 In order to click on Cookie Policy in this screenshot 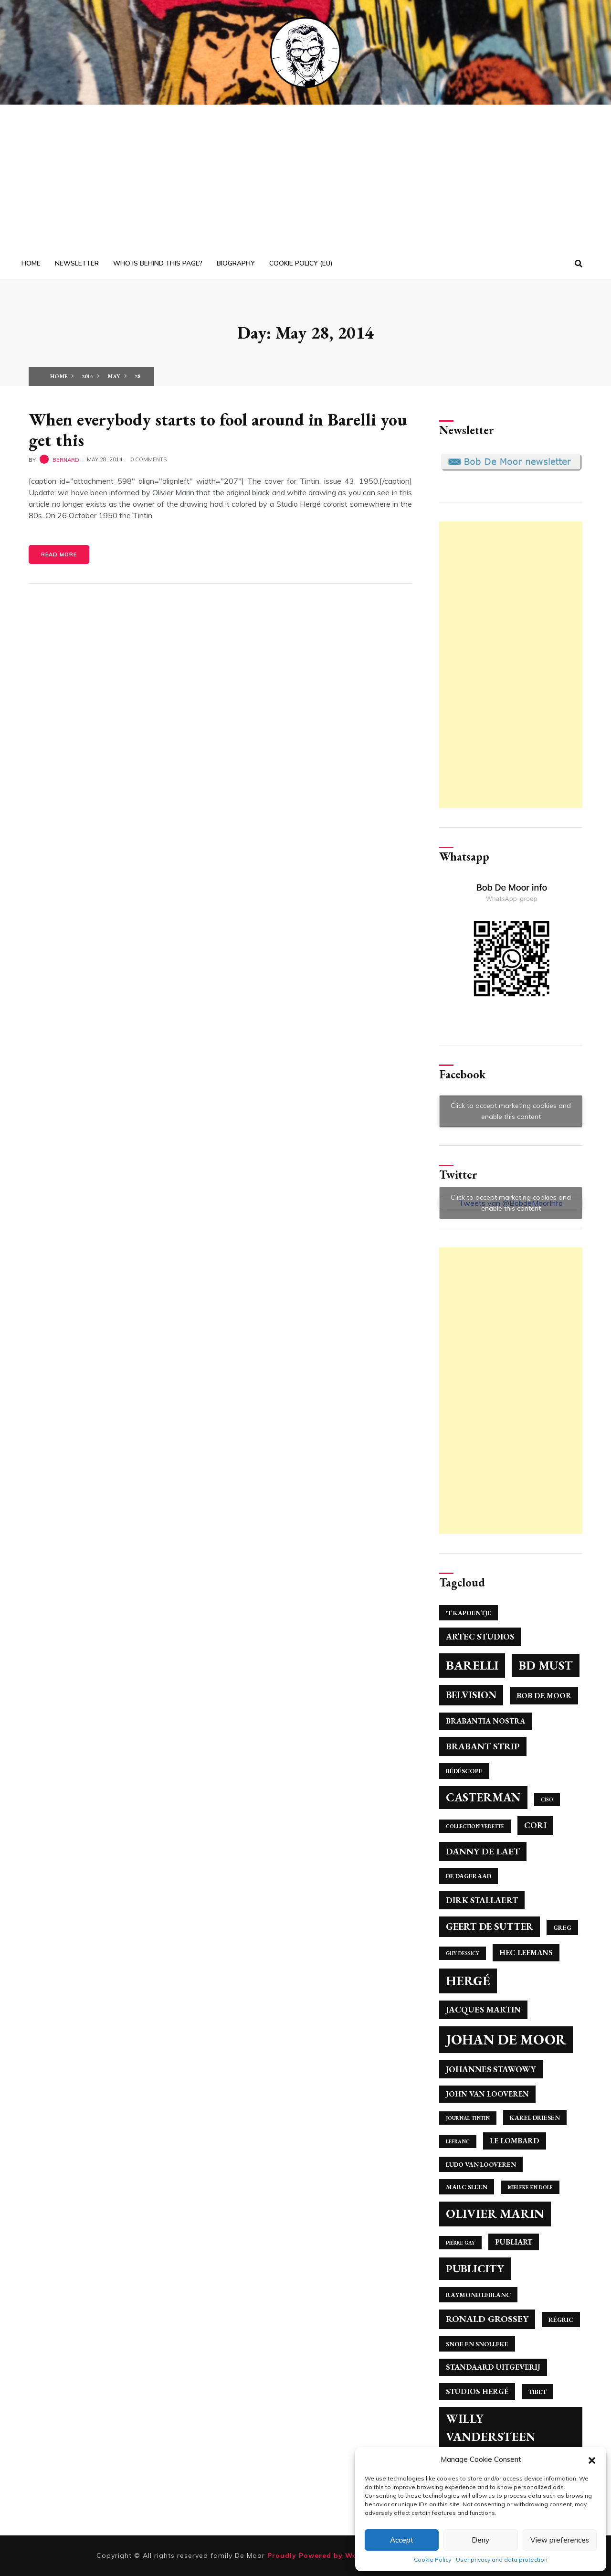, I will do `click(432, 2559)`.